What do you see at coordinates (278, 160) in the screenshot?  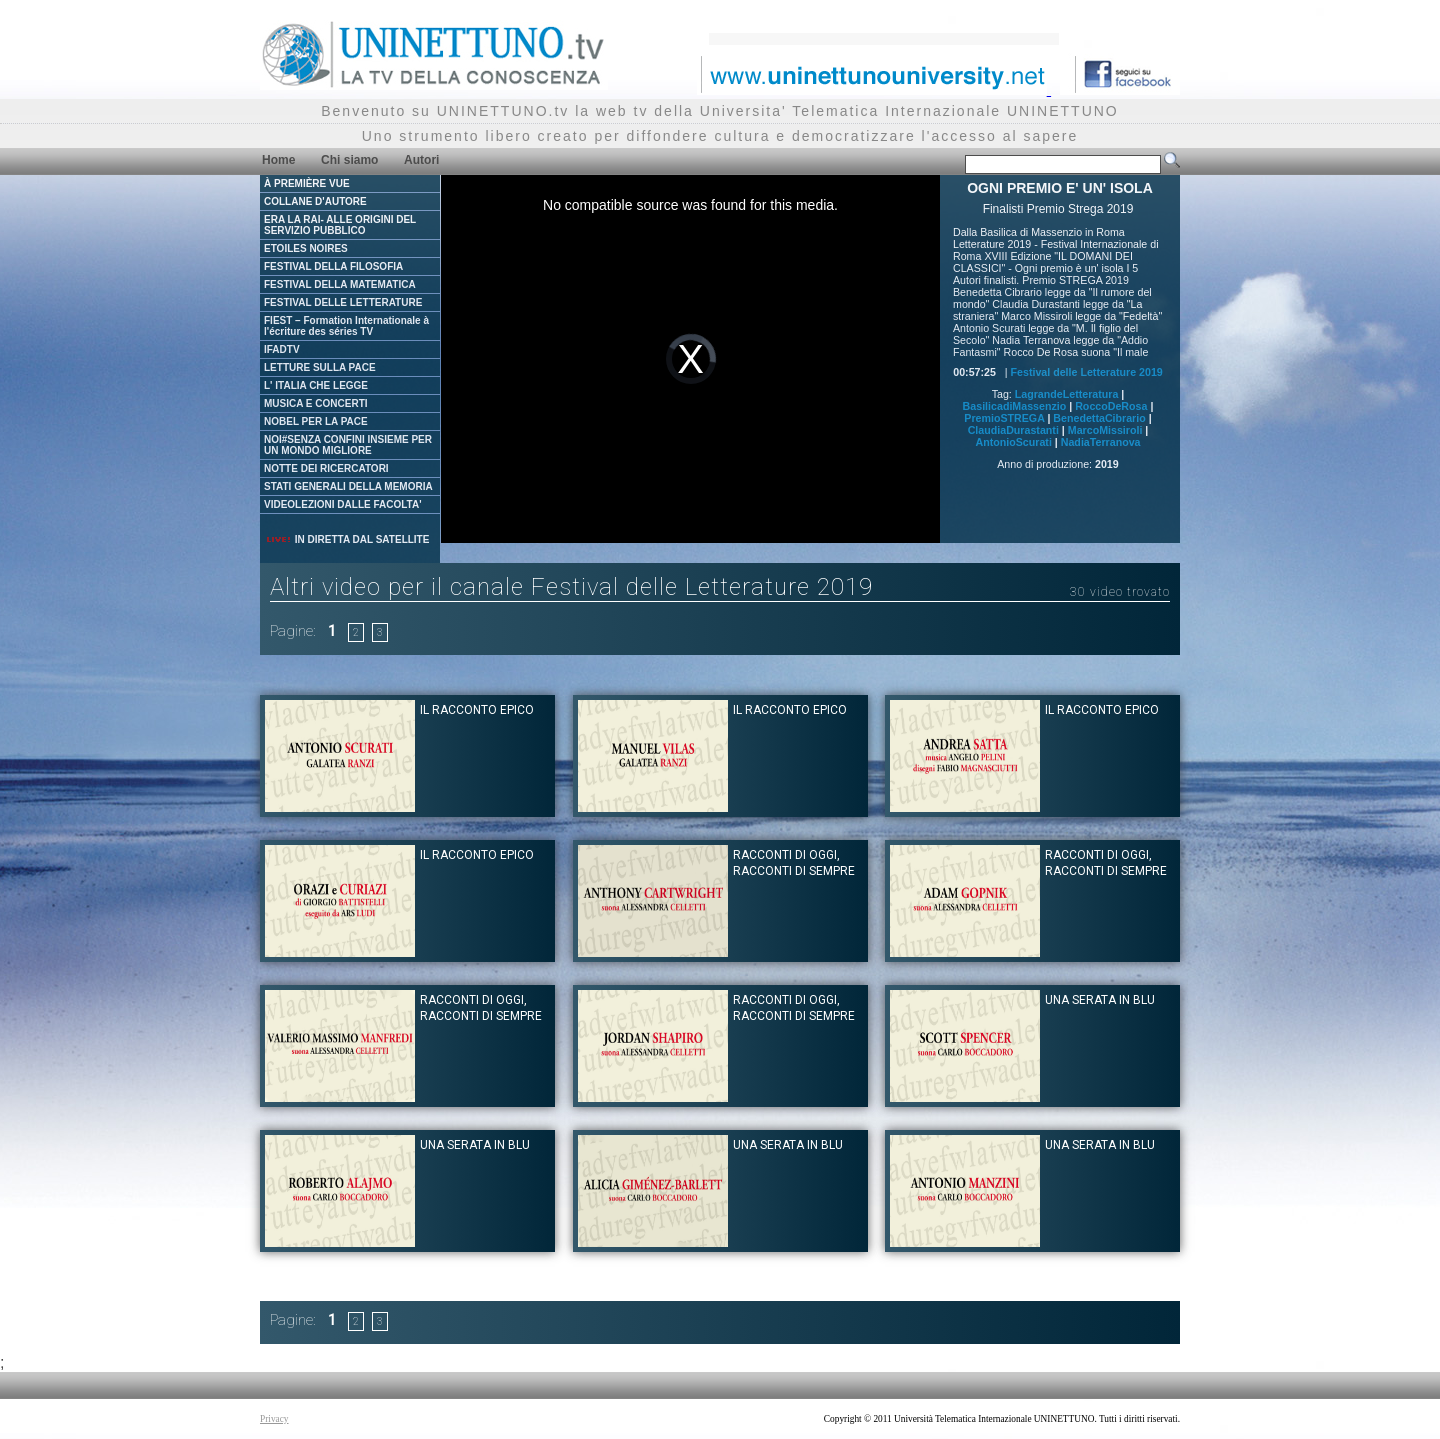 I see `Home` at bounding box center [278, 160].